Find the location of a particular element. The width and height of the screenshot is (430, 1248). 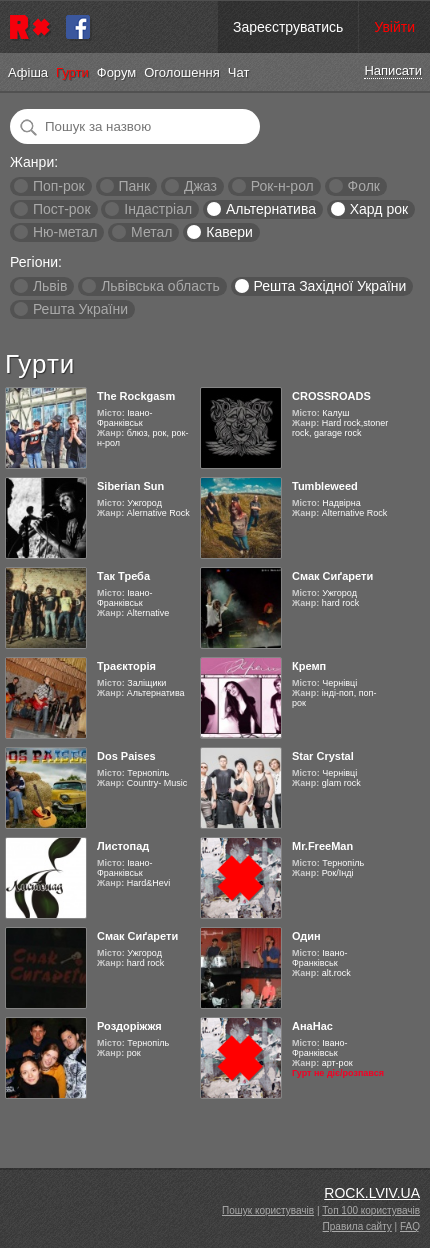

Пошук користувачів is located at coordinates (268, 1210).